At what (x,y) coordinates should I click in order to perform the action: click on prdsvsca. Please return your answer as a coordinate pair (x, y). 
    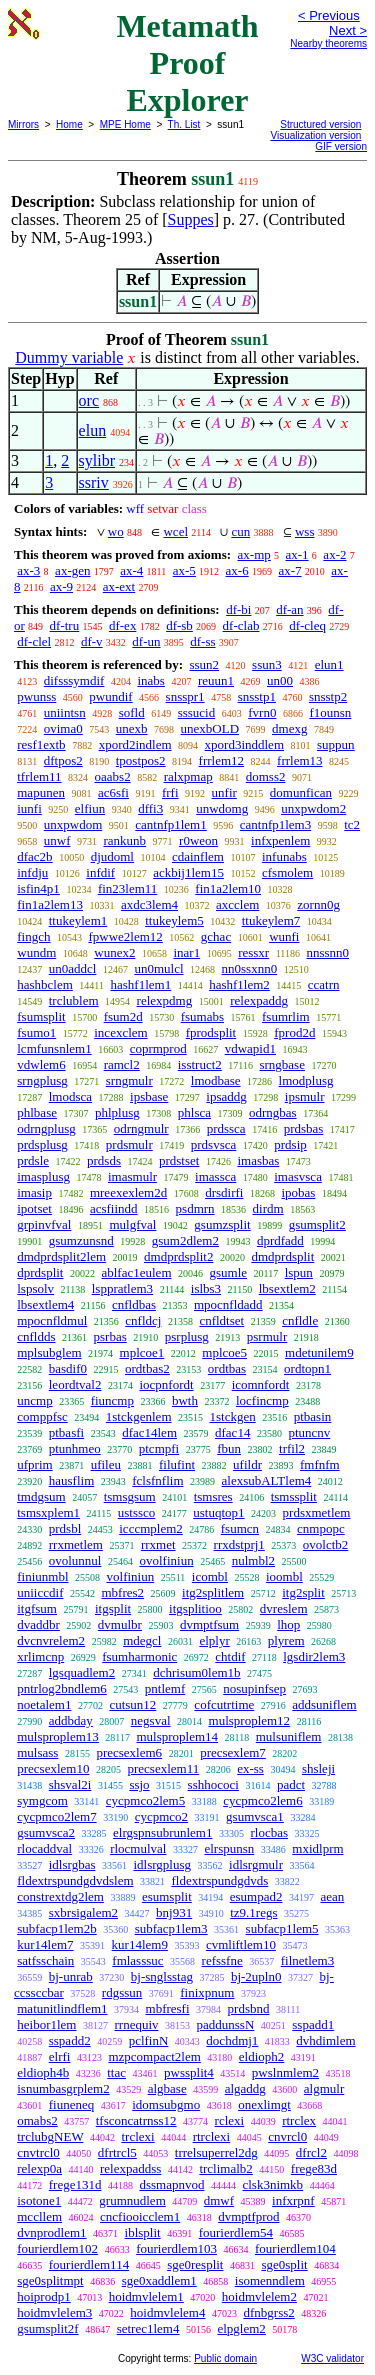
    Looking at the image, I should click on (214, 1144).